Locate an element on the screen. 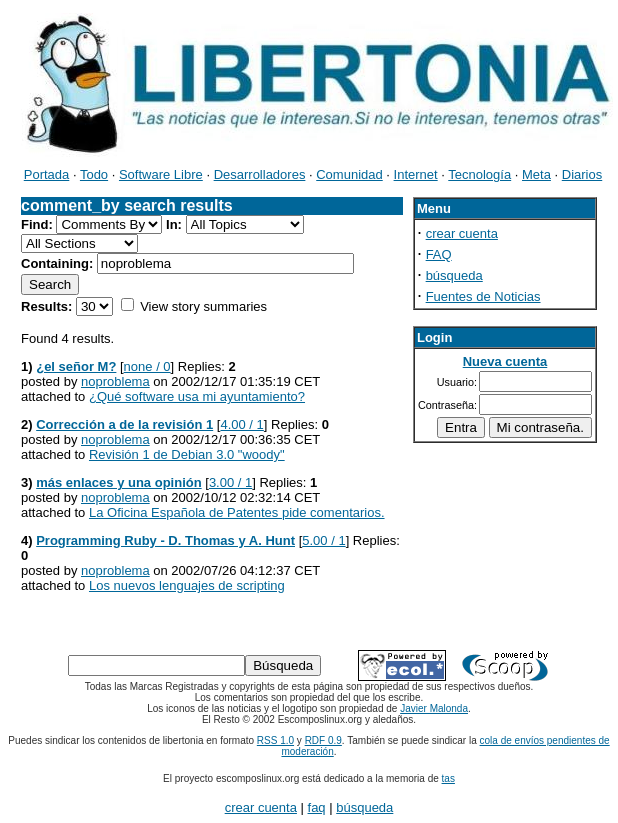  faq is located at coordinates (317, 807).